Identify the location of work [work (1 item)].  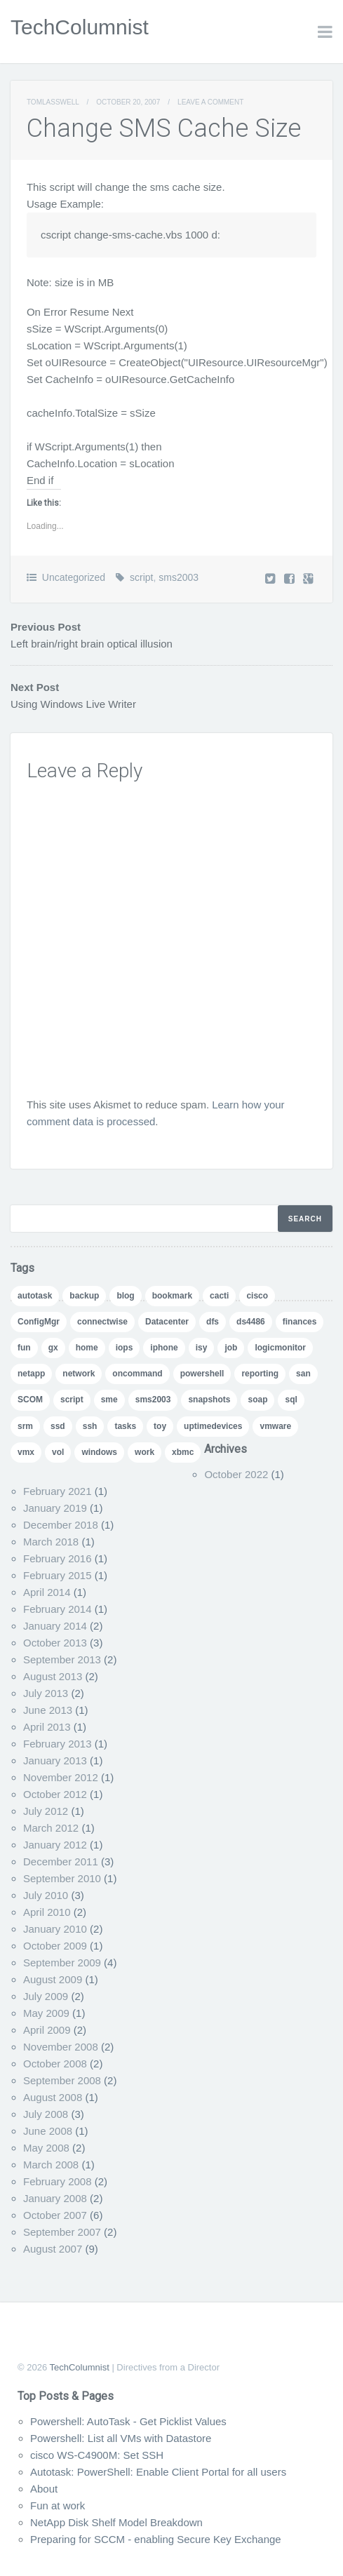
(144, 1452).